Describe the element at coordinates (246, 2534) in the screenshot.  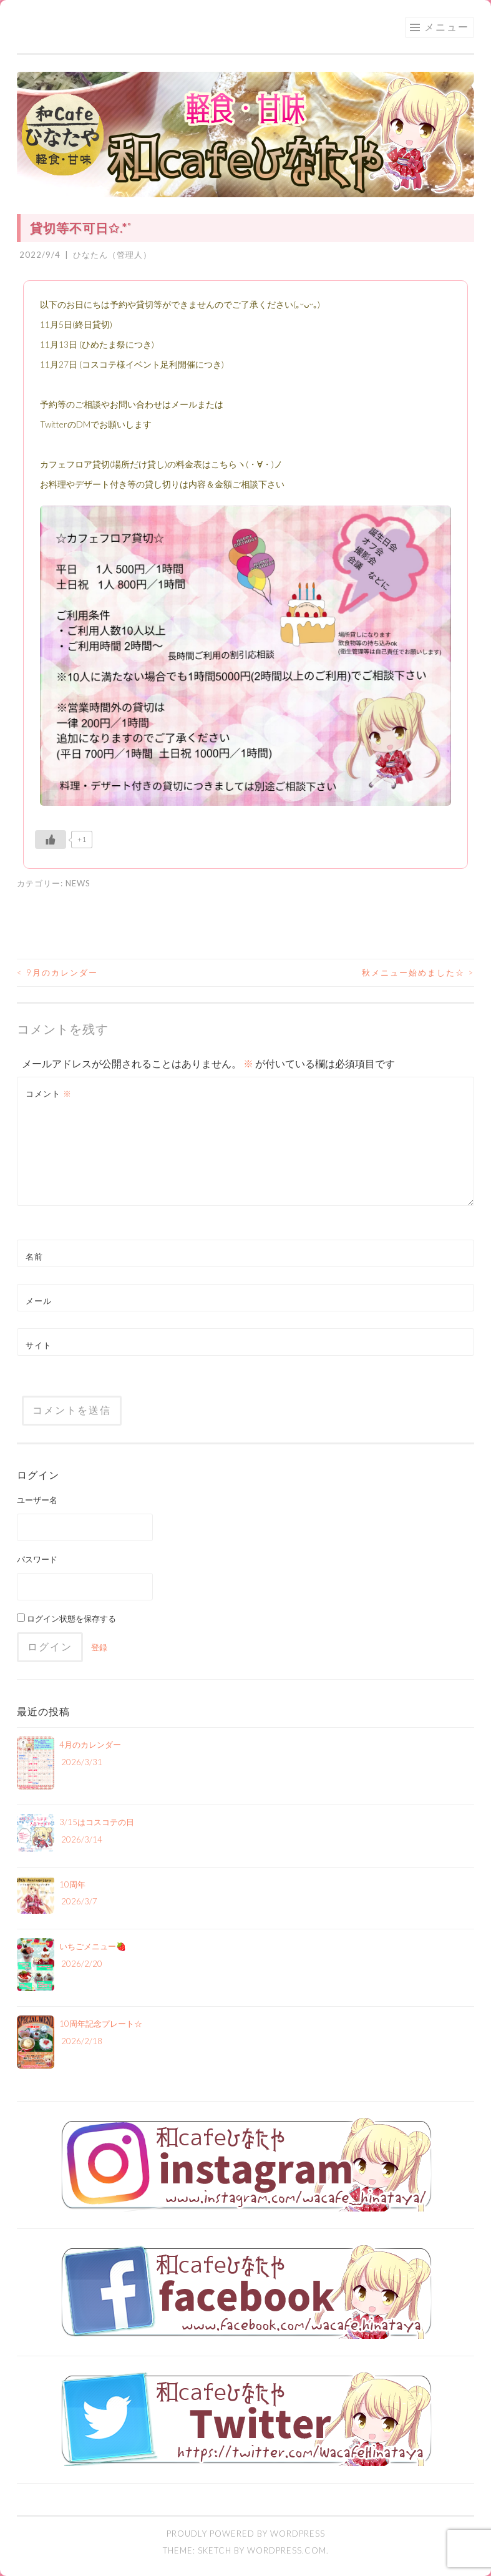
I see `Proudly powered by WordPress` at that location.